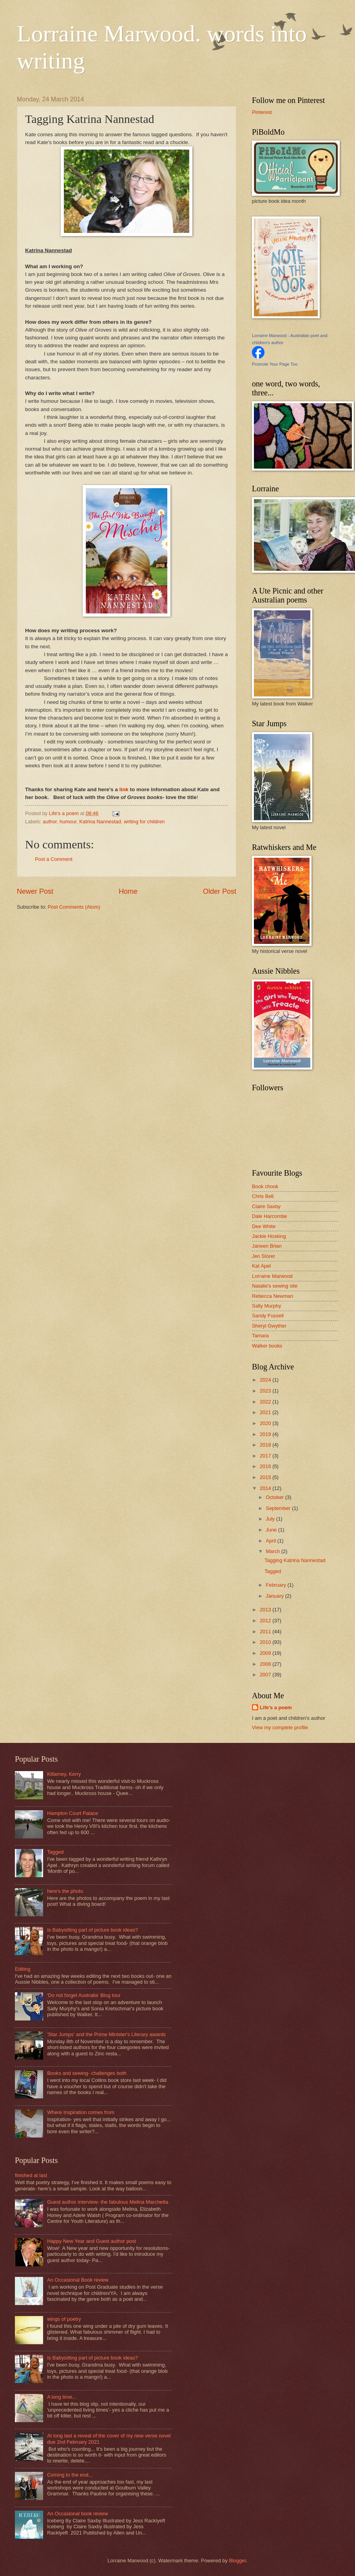  Describe the element at coordinates (107, 2202) in the screenshot. I see `Guest author interview- the fabulous Melina Marchetta` at that location.